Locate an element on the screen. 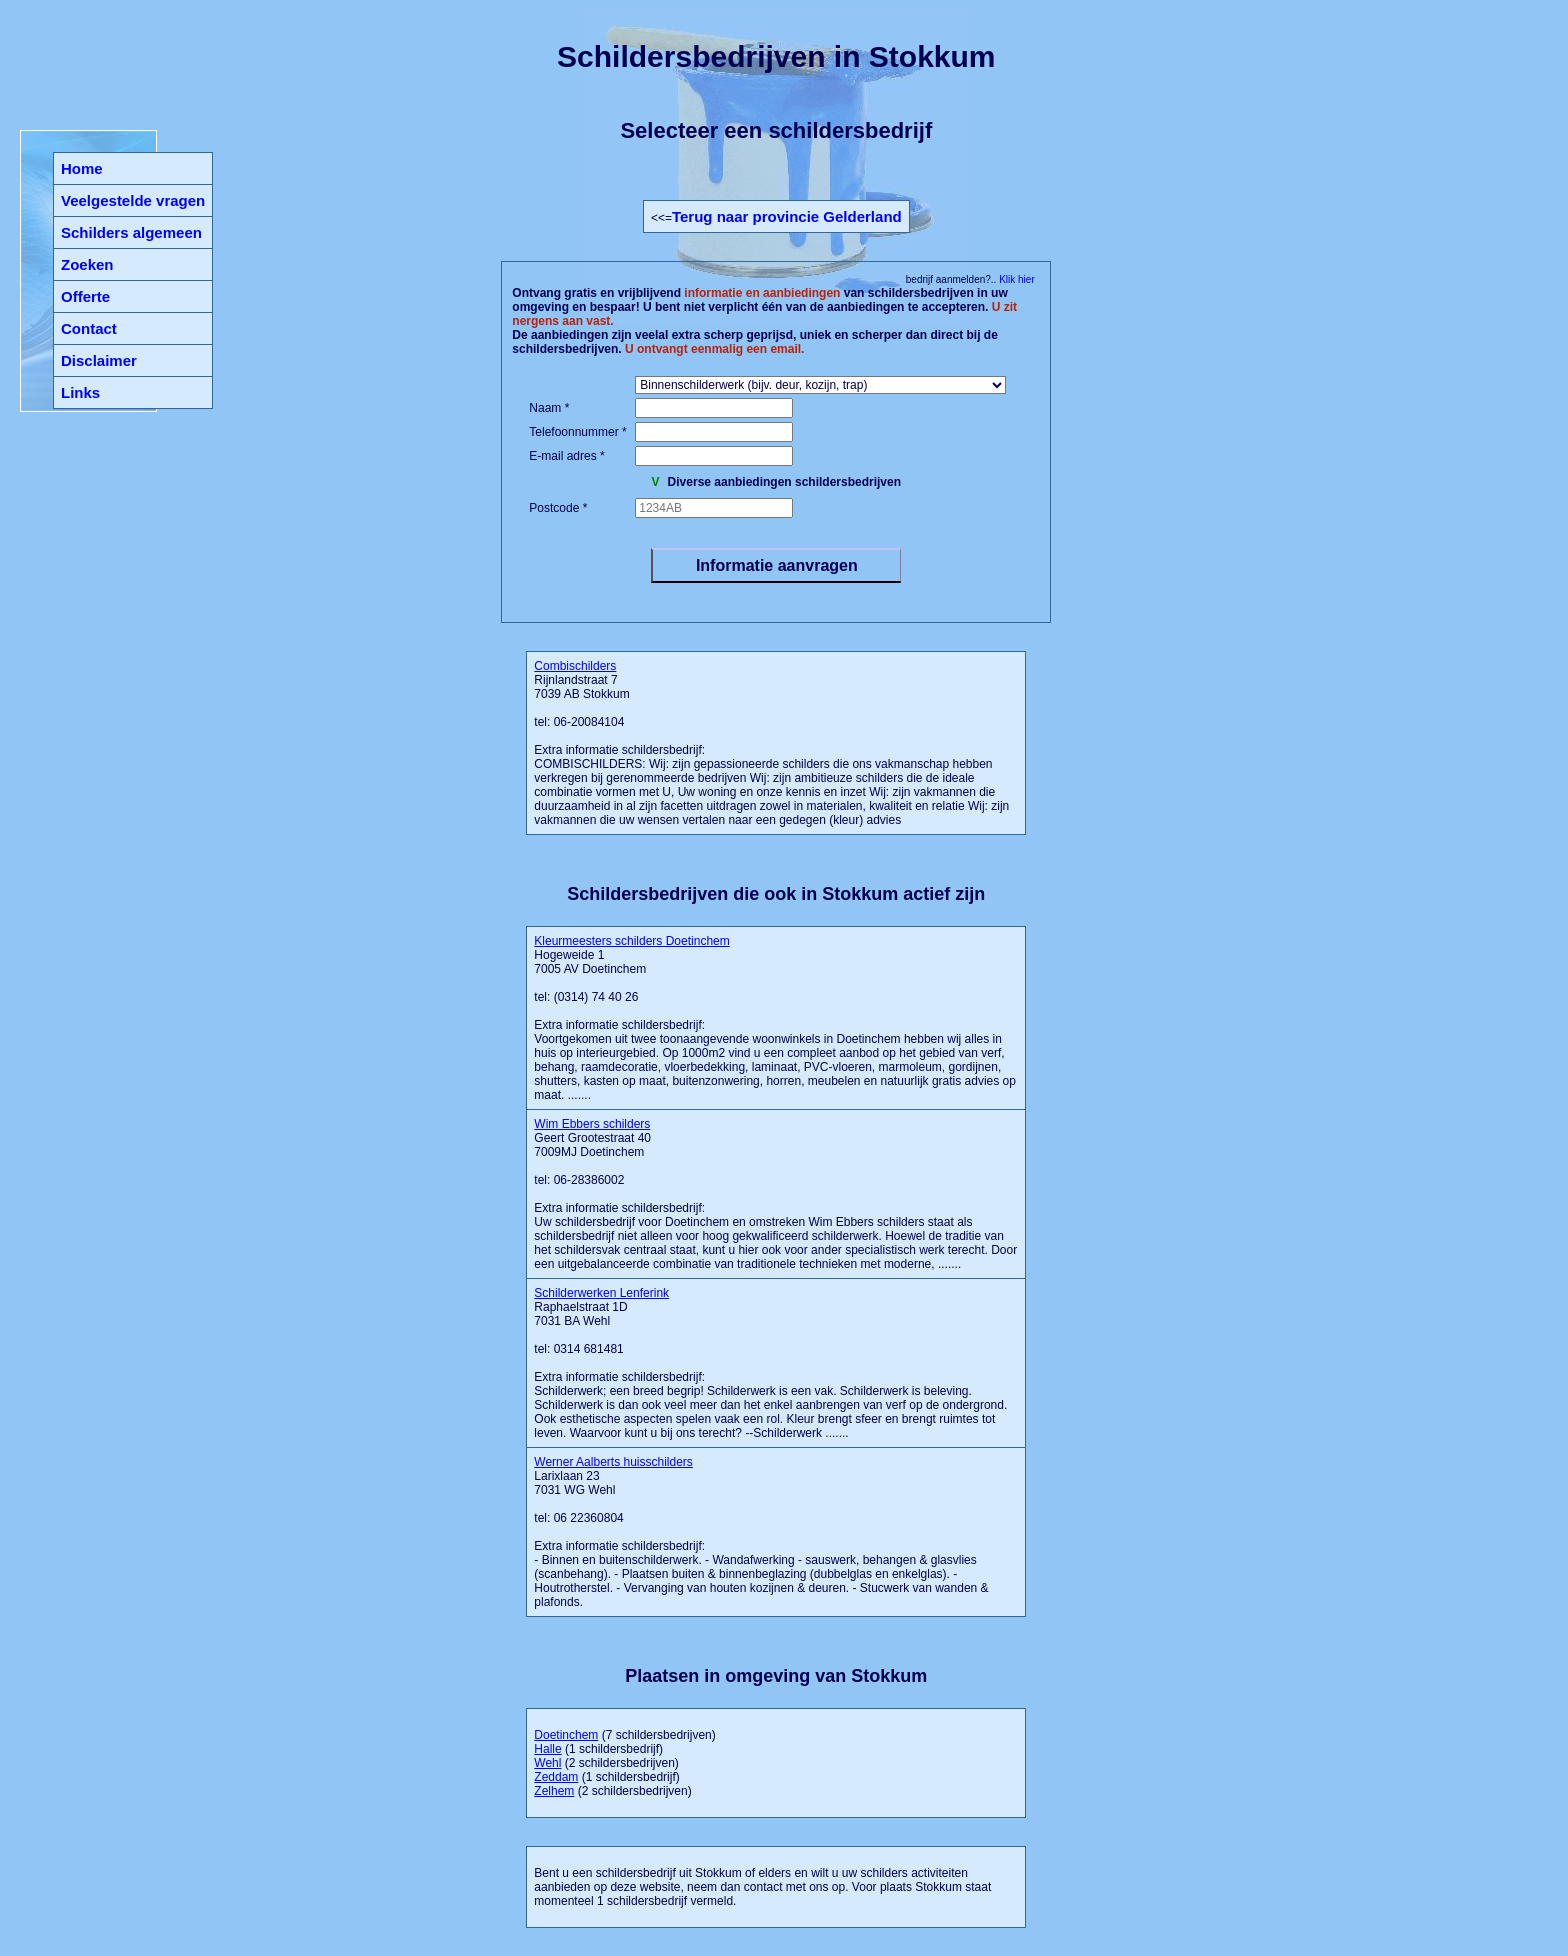 The image size is (1568, 1956). Links is located at coordinates (80, 392).